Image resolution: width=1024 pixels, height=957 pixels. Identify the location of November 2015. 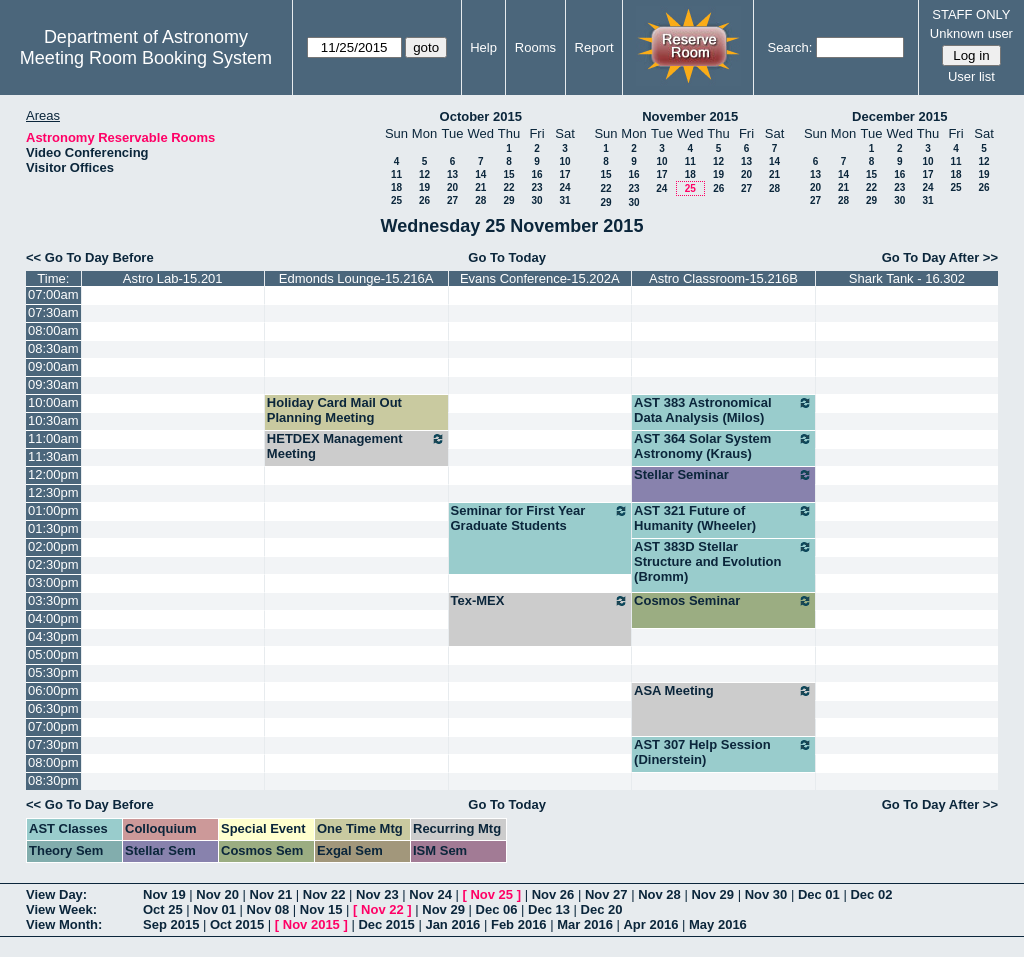
(690, 116).